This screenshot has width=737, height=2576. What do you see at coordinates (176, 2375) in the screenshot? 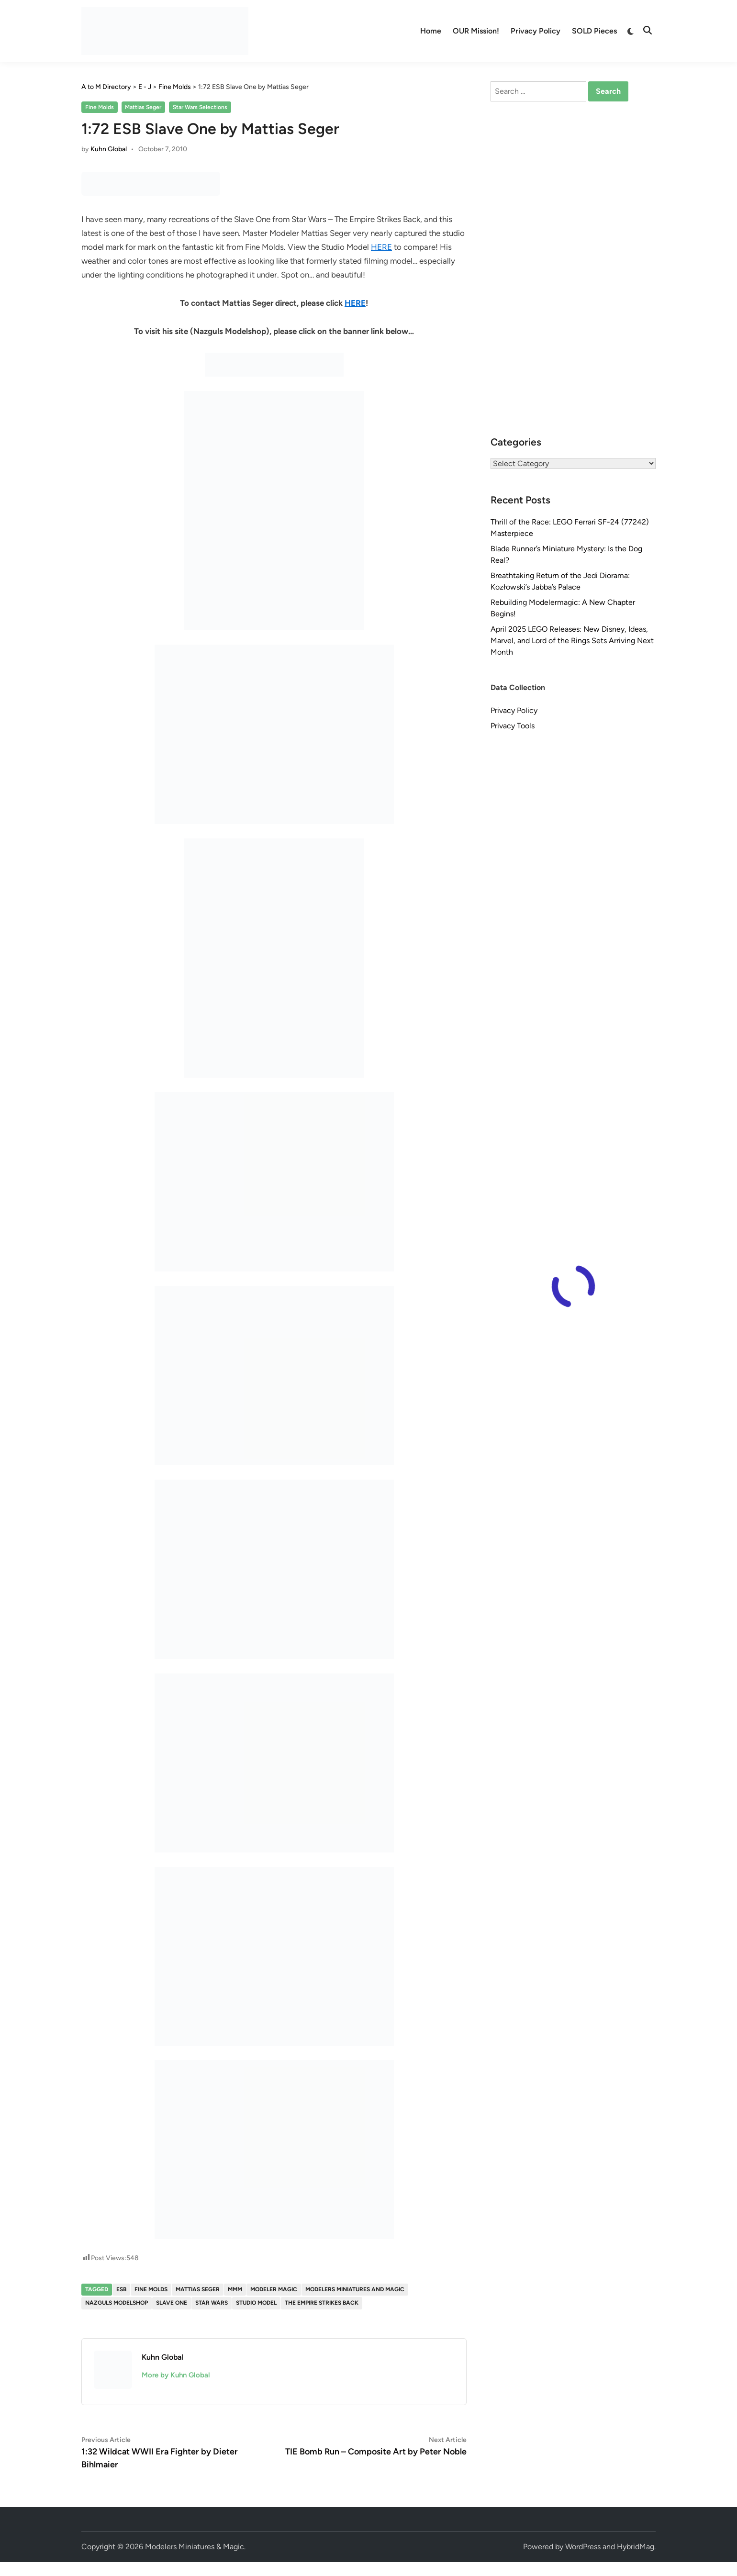
I see `More by Kuhn Global` at bounding box center [176, 2375].